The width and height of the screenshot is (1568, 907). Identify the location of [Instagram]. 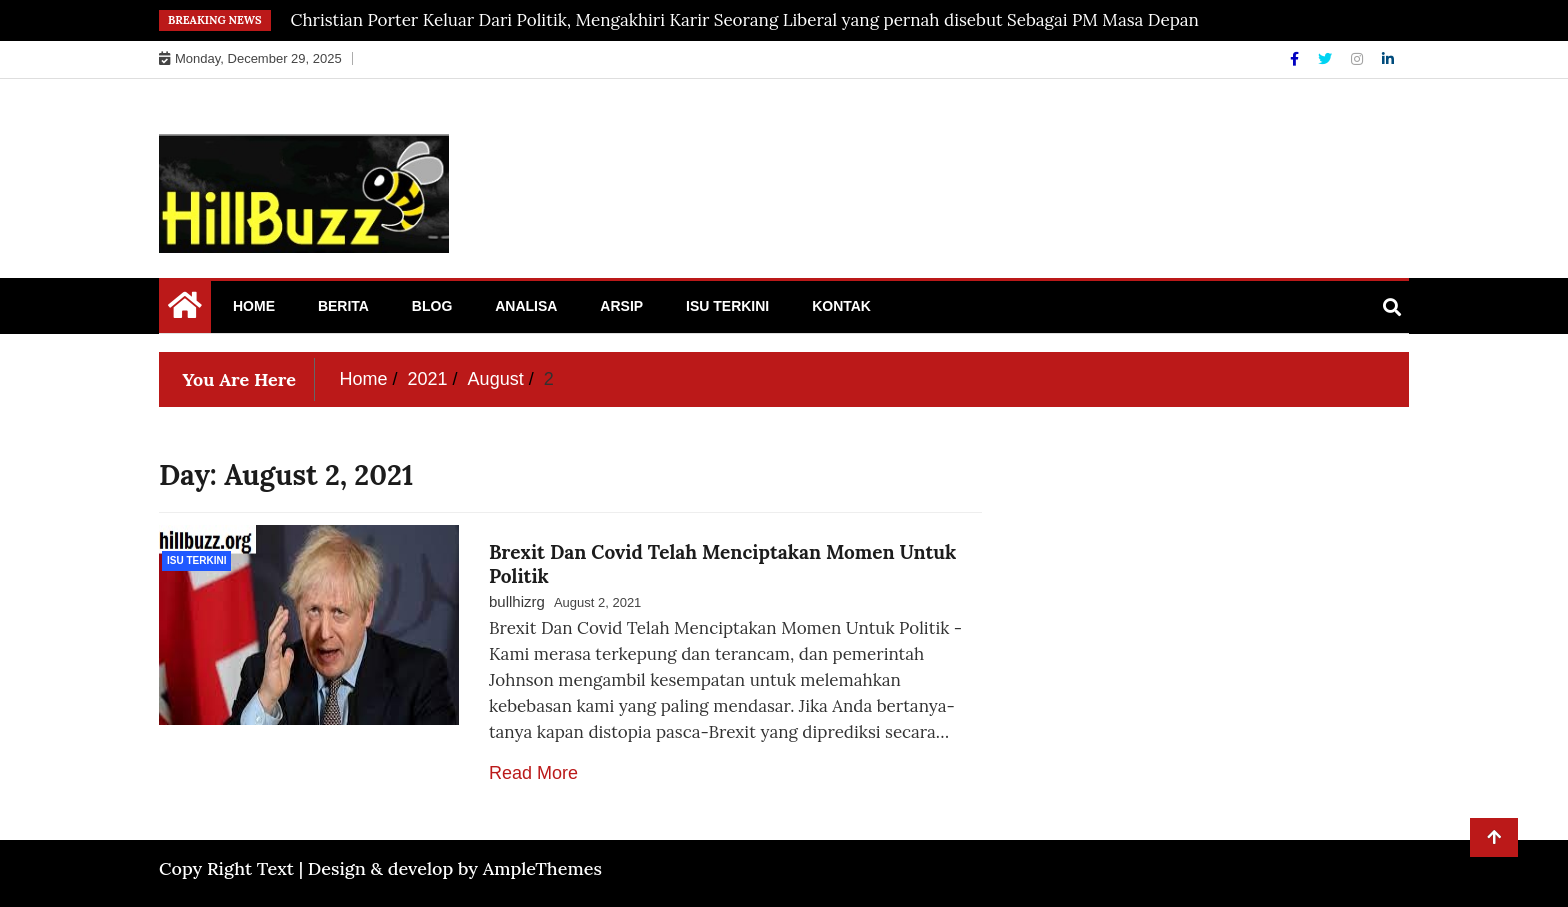
(1359, 59).